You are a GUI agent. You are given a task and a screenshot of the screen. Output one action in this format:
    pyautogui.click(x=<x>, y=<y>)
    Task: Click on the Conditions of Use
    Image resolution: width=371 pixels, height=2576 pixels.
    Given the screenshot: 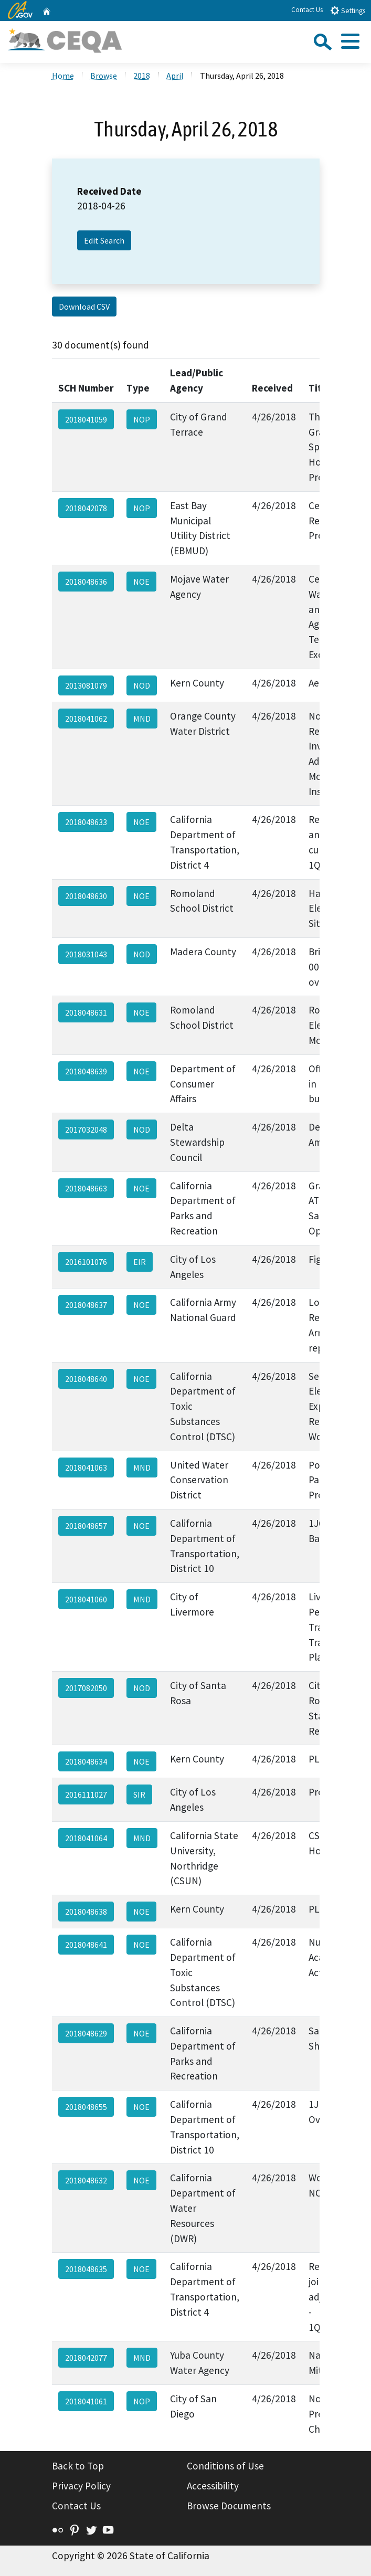 What is the action you would take?
    pyautogui.click(x=225, y=2465)
    